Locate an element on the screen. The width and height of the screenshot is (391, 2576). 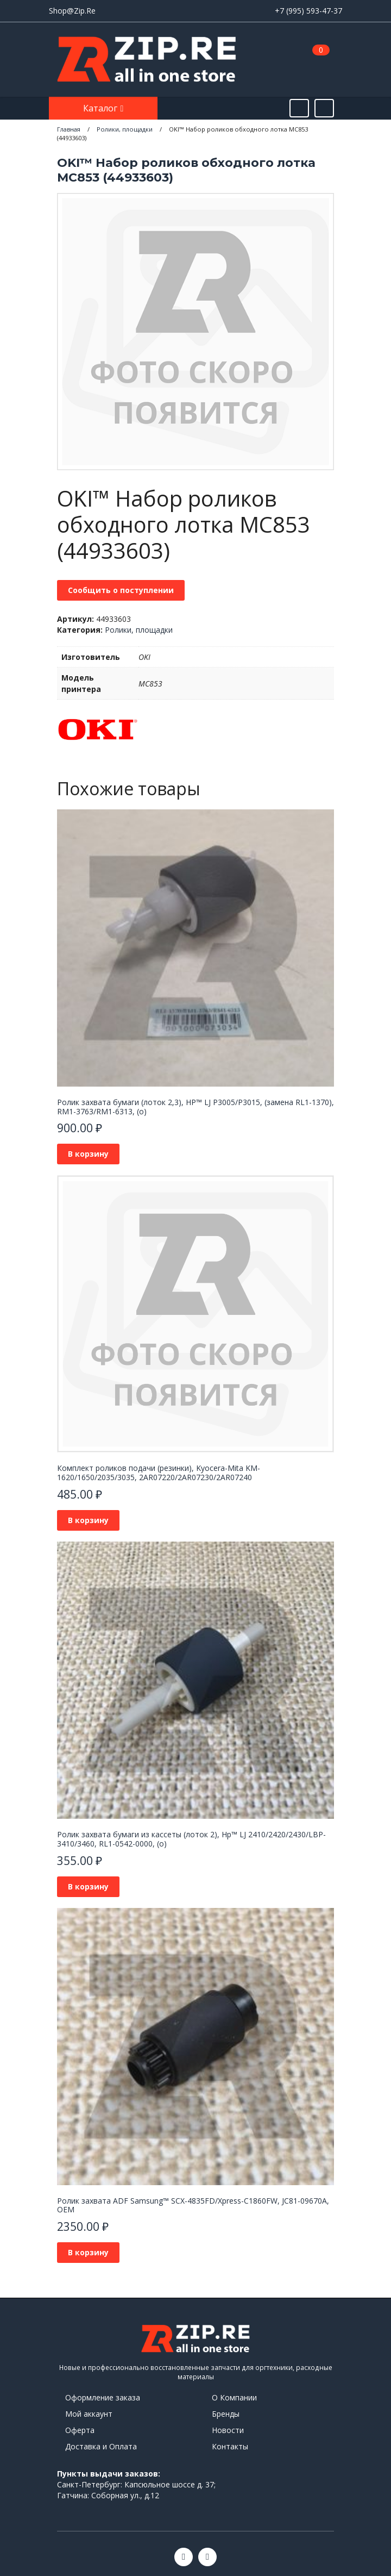
Контакты is located at coordinates (230, 2446).